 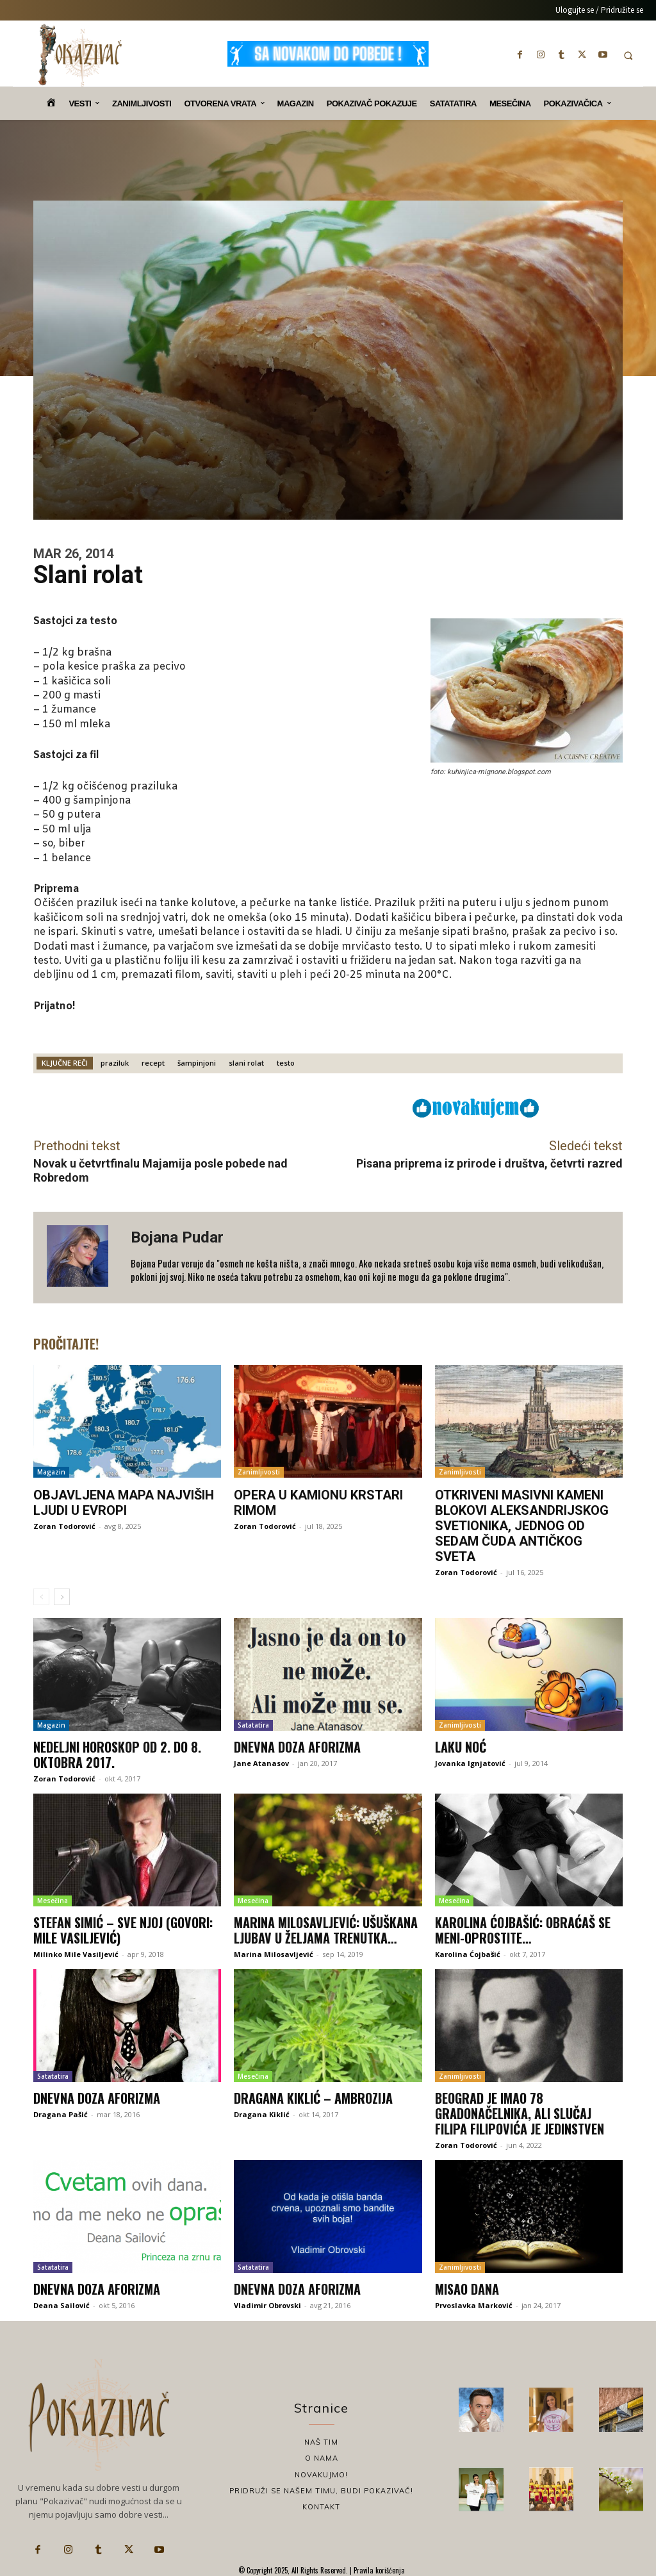 What do you see at coordinates (378, 2570) in the screenshot?
I see `Pravila korišćenja` at bounding box center [378, 2570].